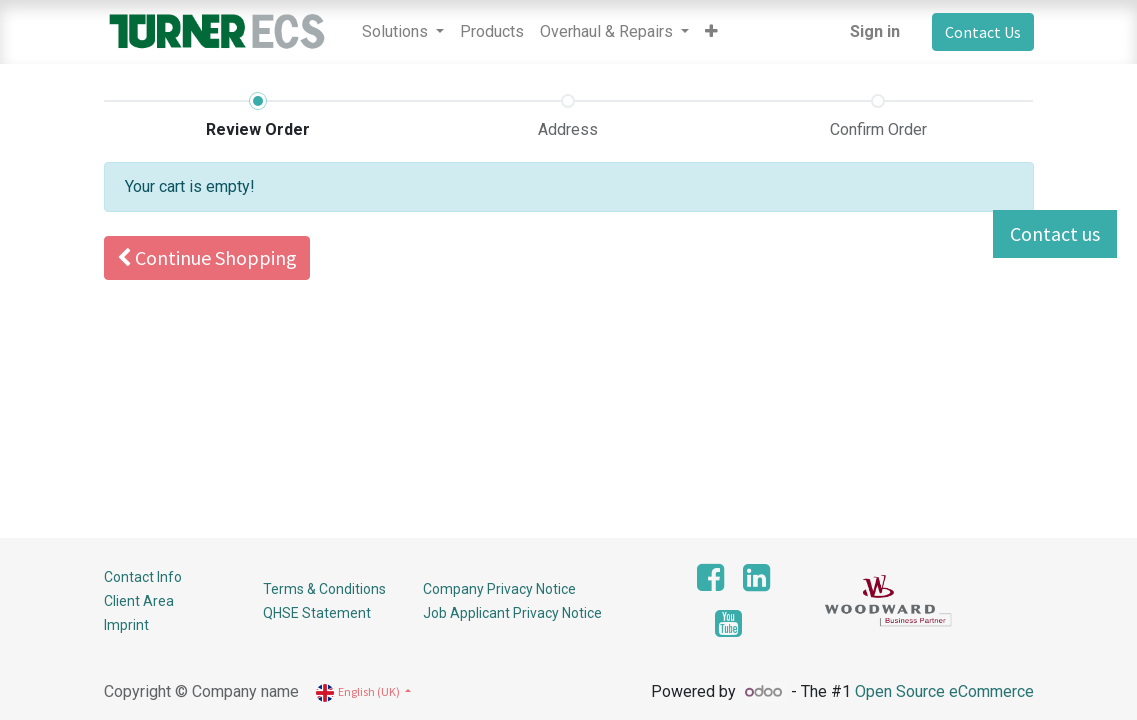 Image resolution: width=1137 pixels, height=720 pixels. Describe the element at coordinates (983, 32) in the screenshot. I see `Contact Us` at that location.